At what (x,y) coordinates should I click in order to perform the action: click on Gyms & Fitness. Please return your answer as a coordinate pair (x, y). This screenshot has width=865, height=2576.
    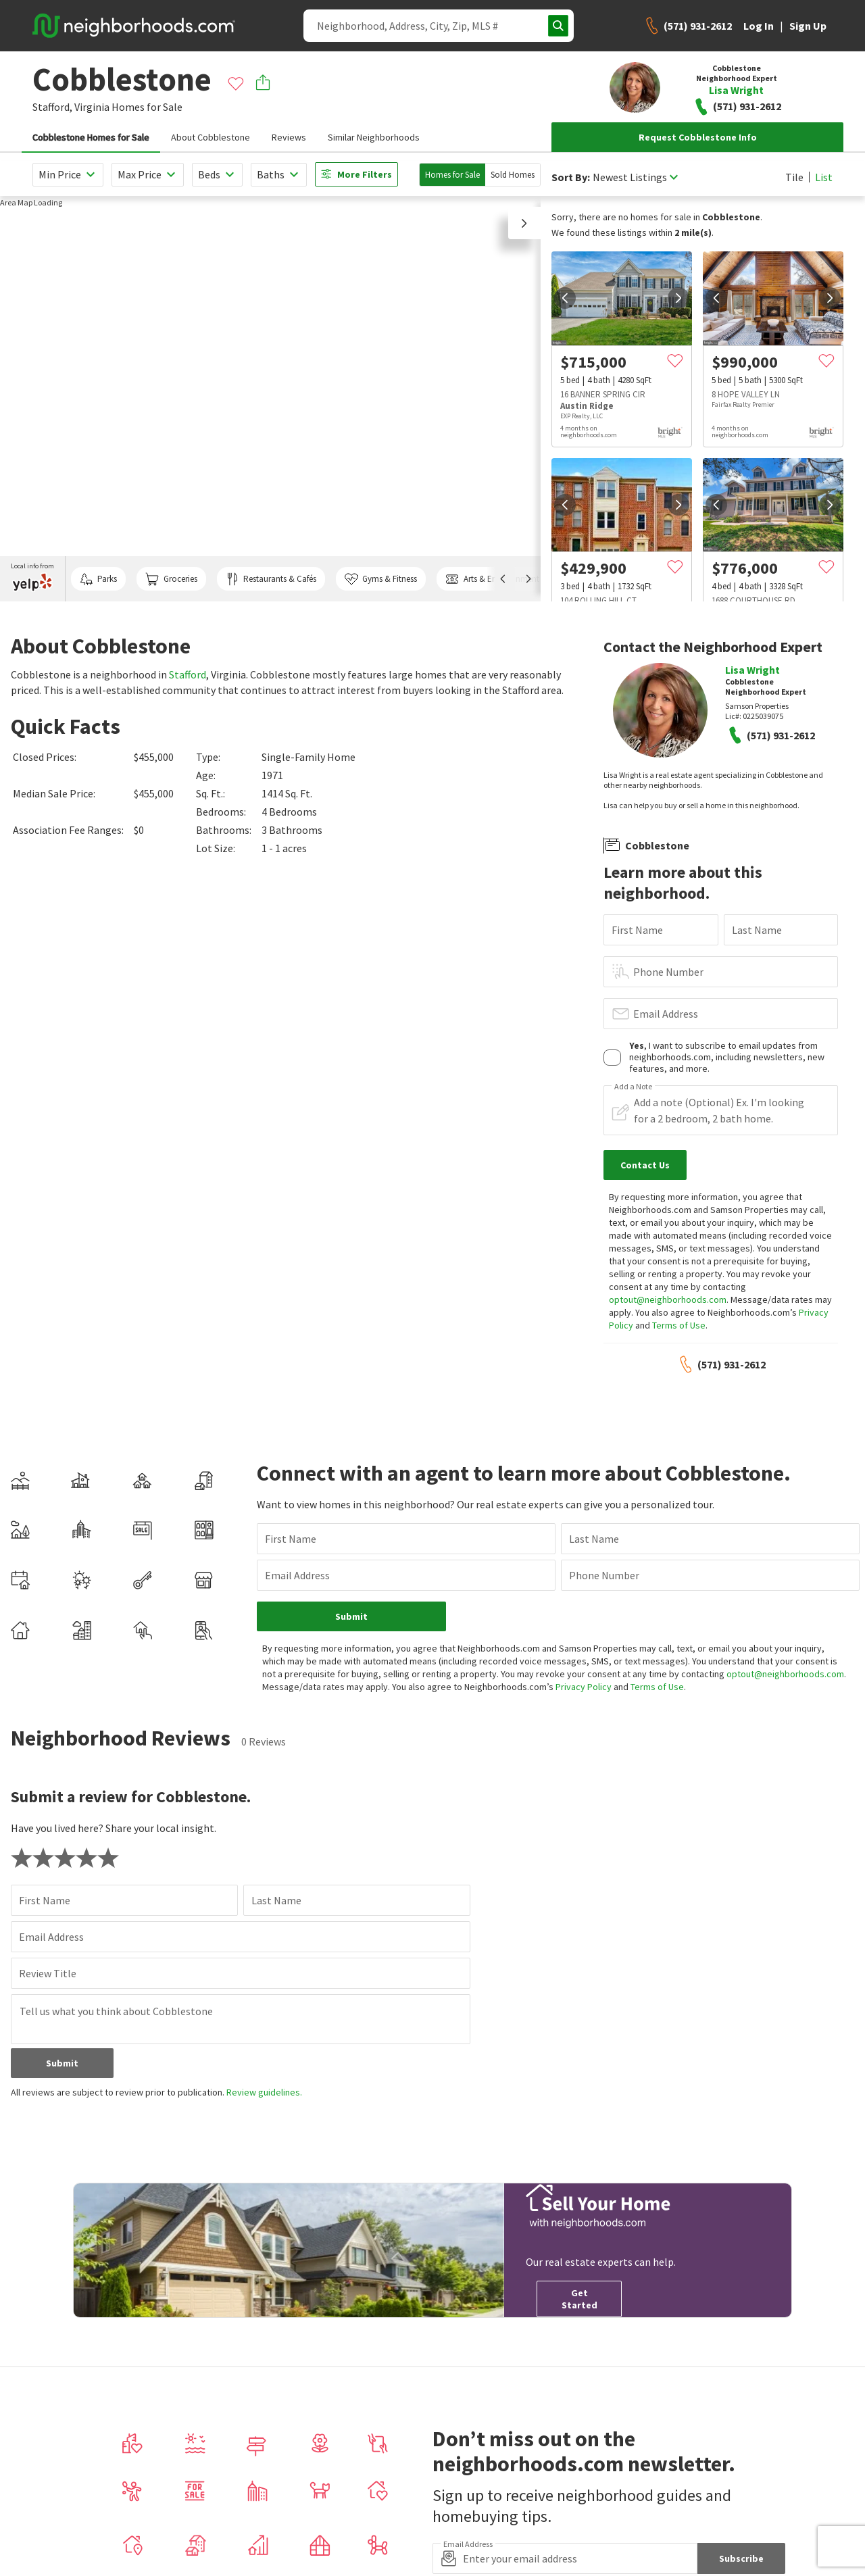
    Looking at the image, I should click on (381, 579).